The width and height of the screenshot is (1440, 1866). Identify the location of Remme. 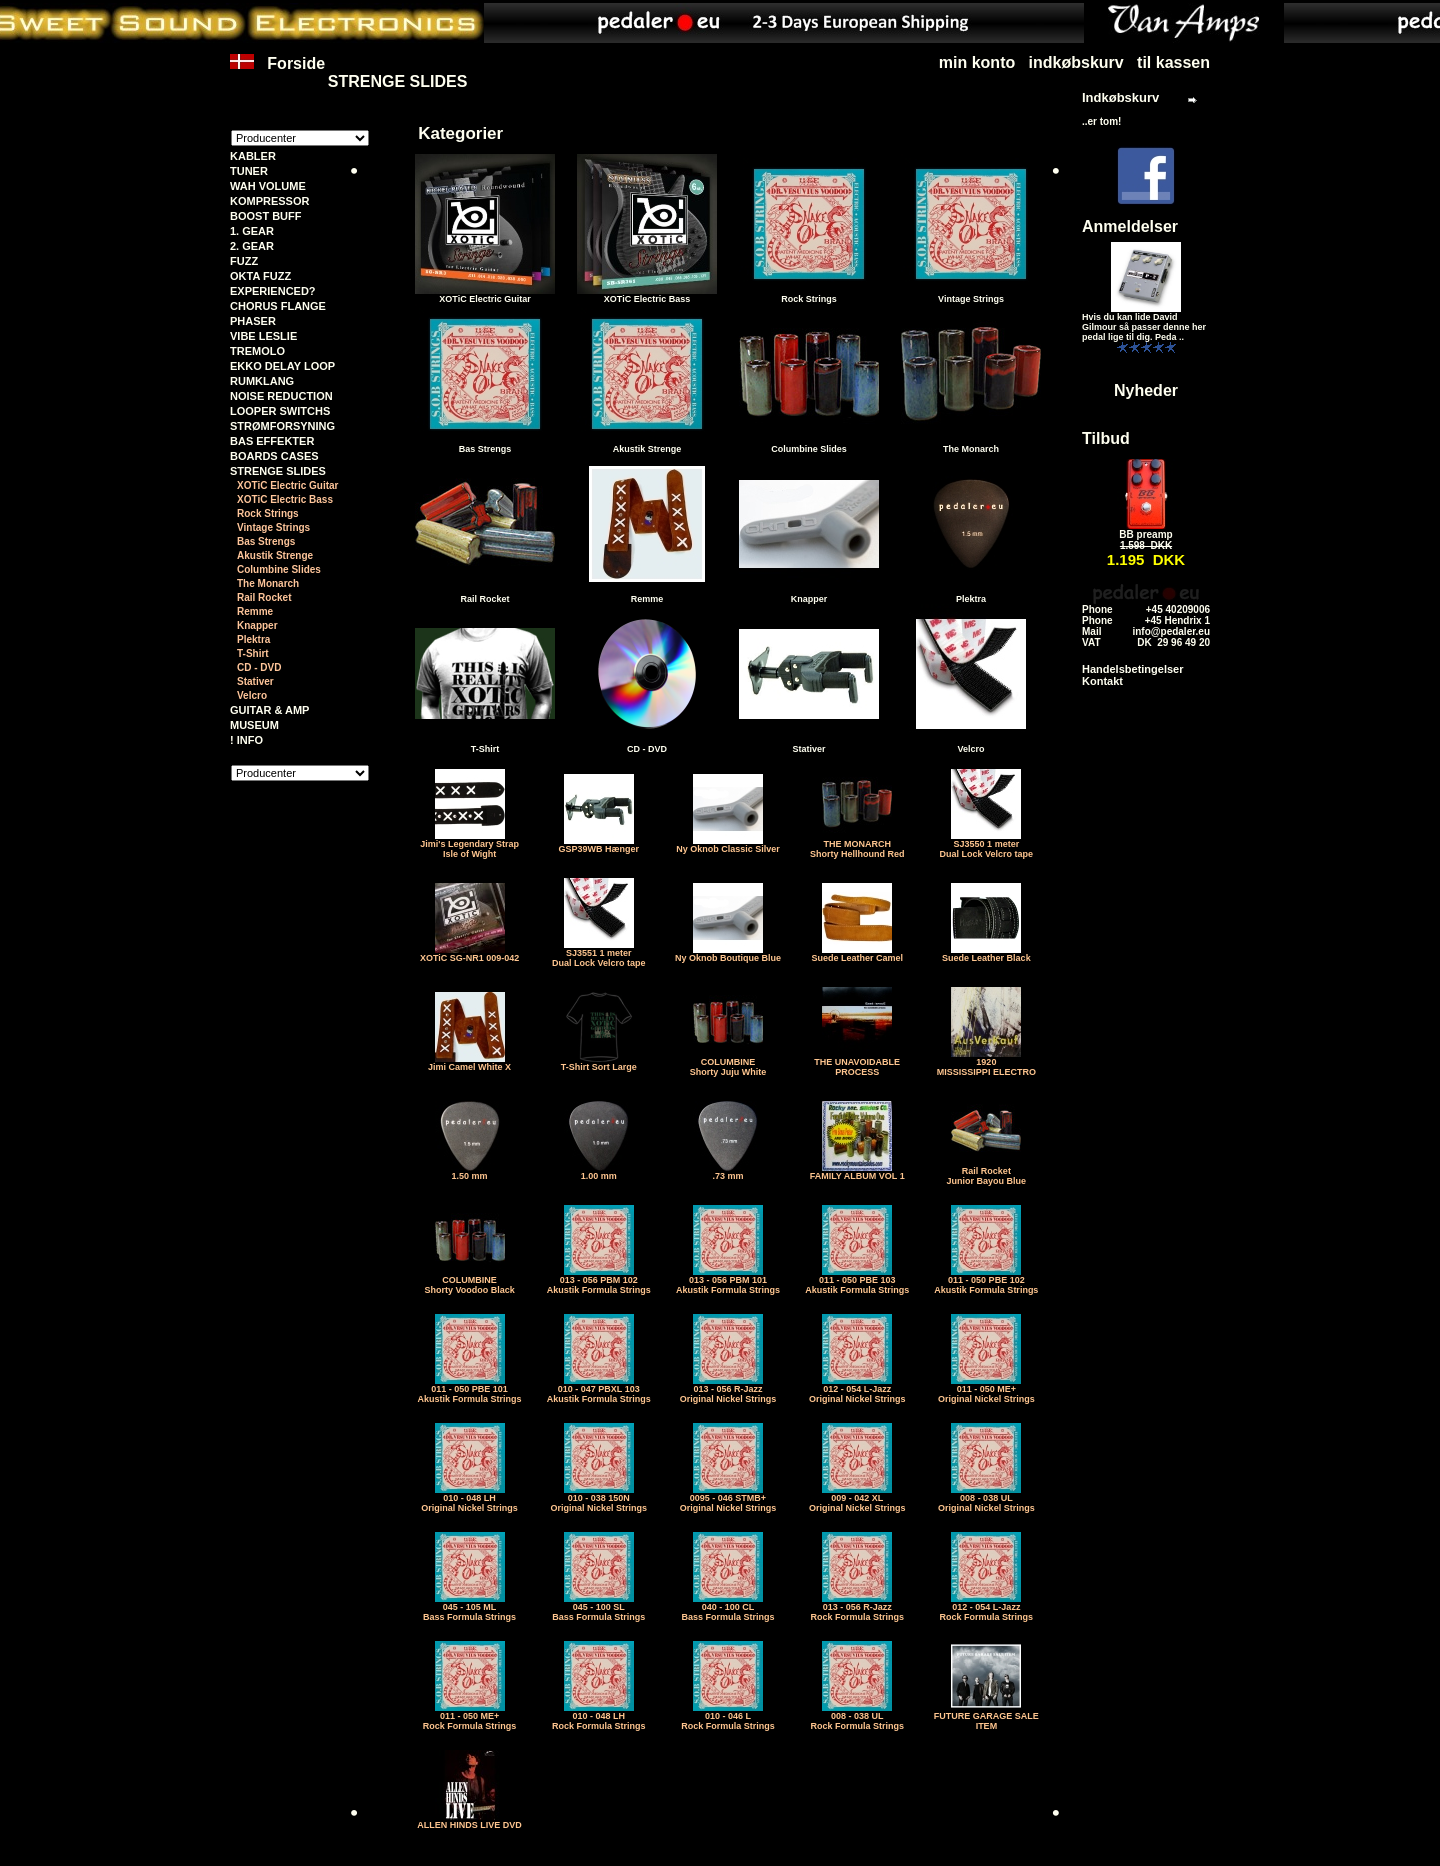
(255, 611).